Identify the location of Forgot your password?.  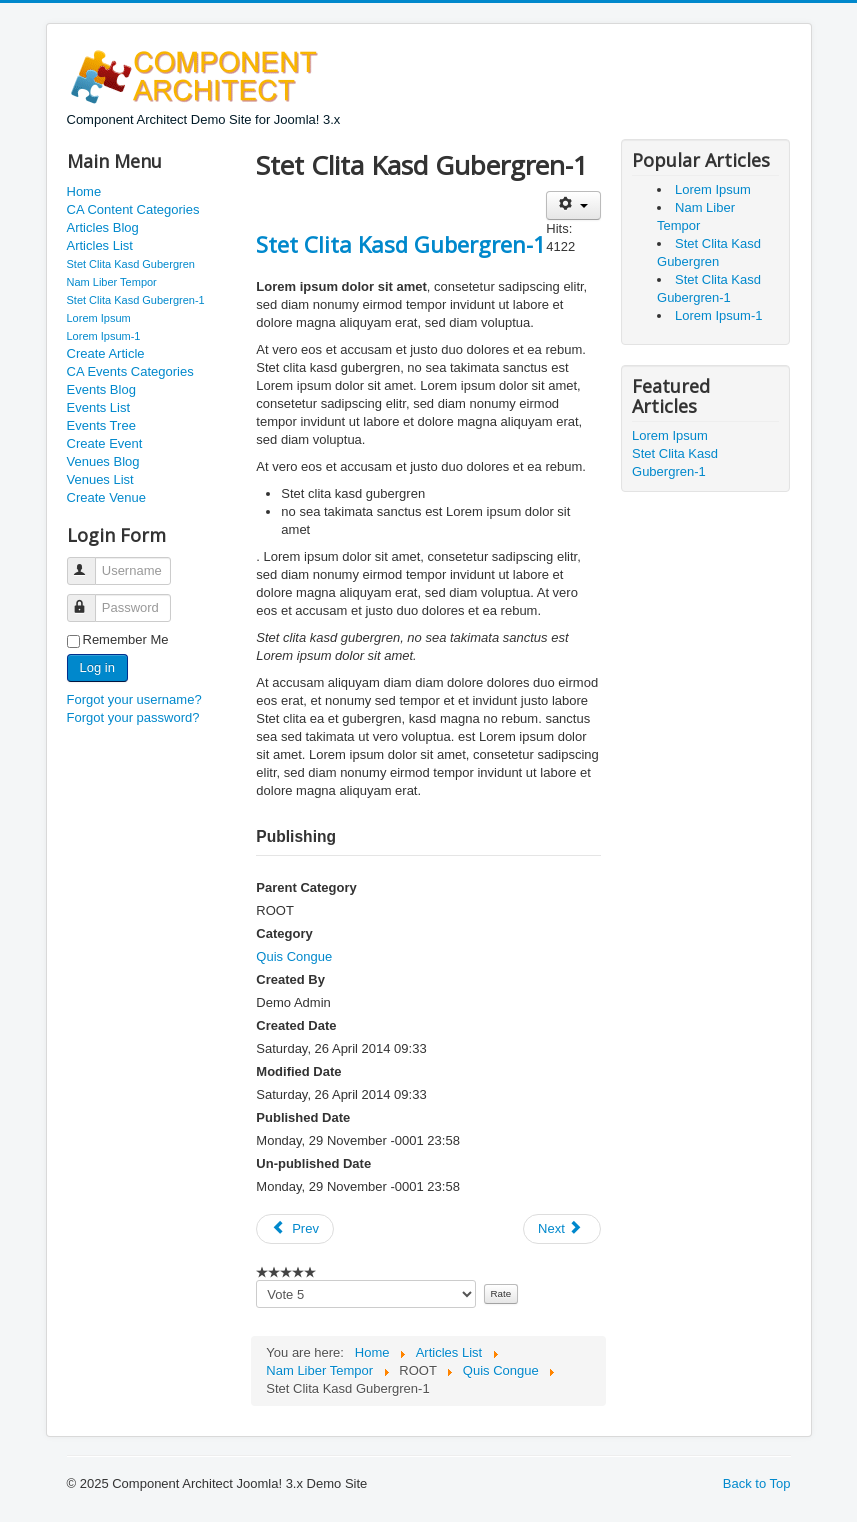
(133, 717).